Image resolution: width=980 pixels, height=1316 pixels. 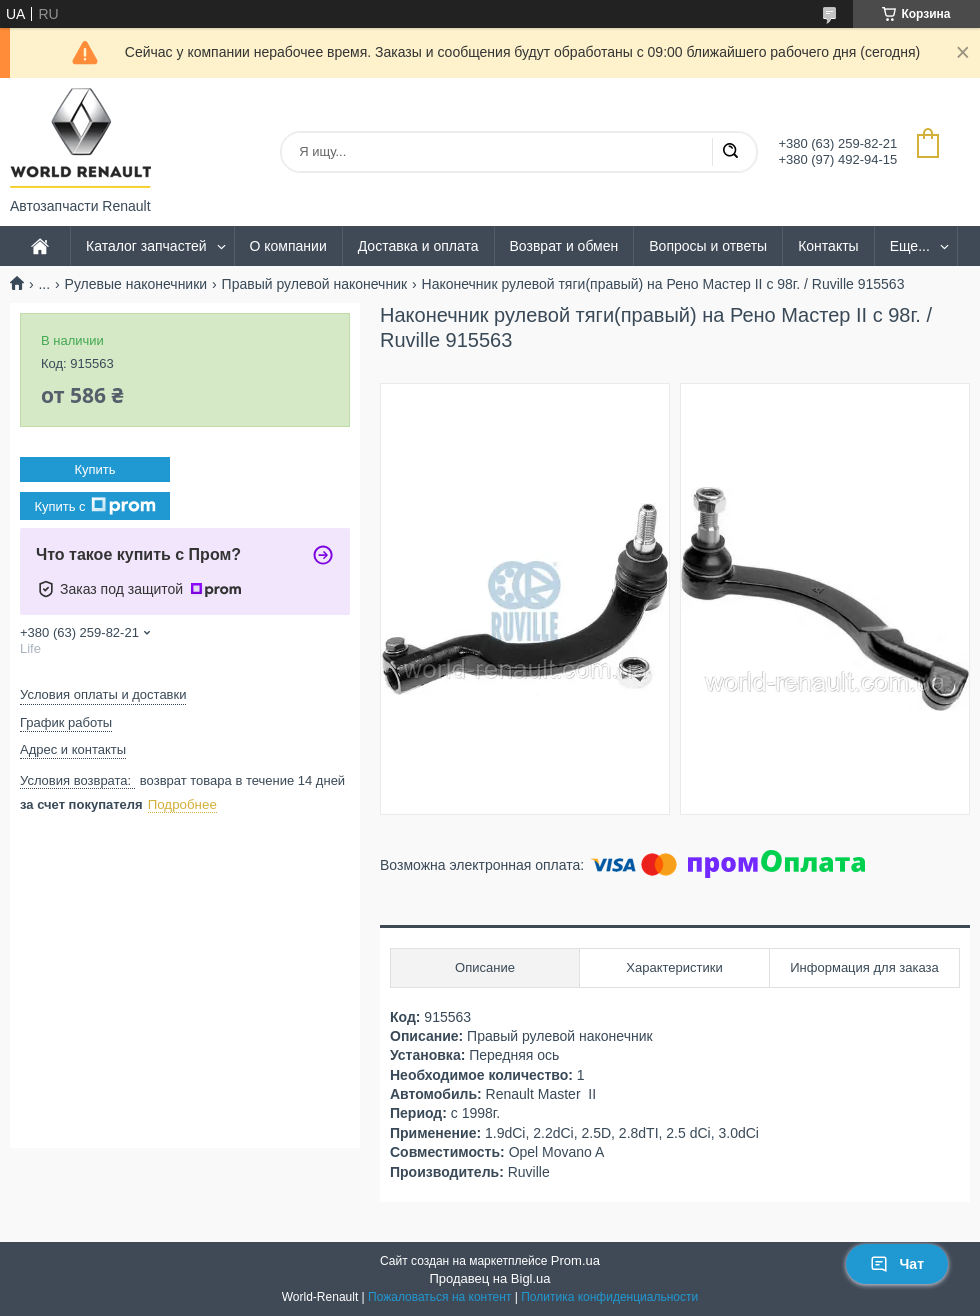 I want to click on [Искать], so click(x=730, y=152).